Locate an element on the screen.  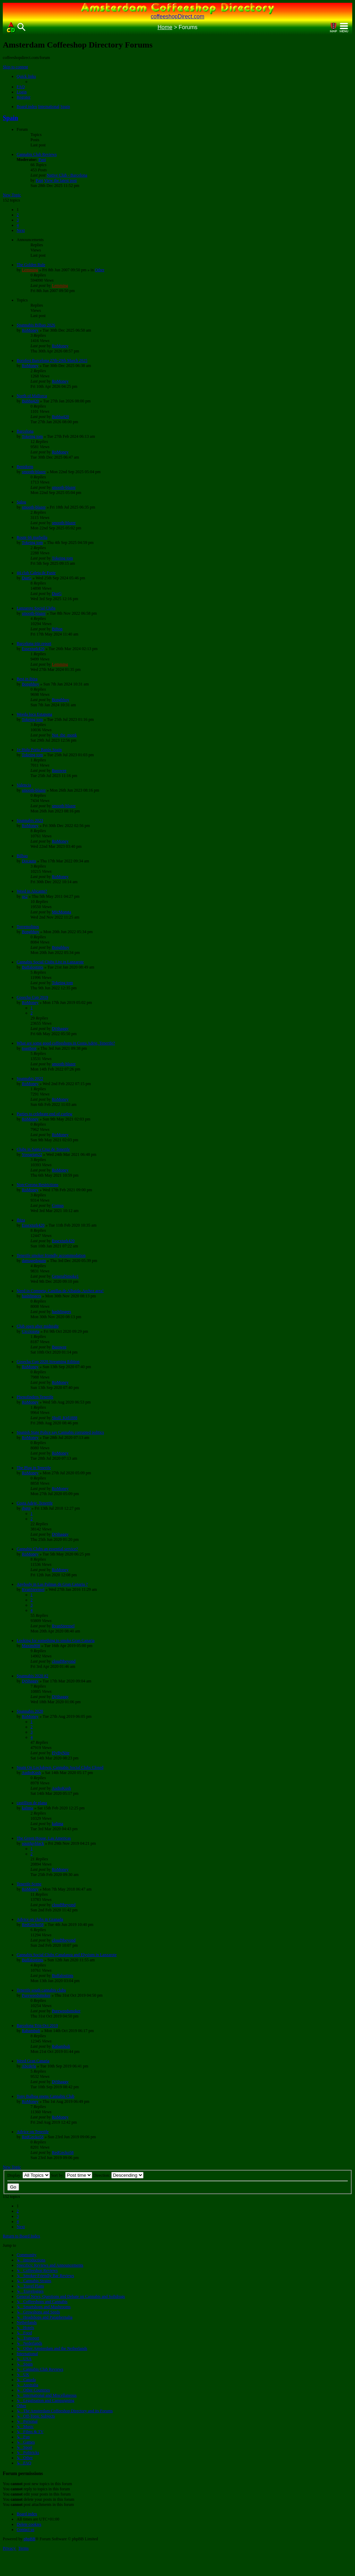
Torremolinos is located at coordinates (28, 926).